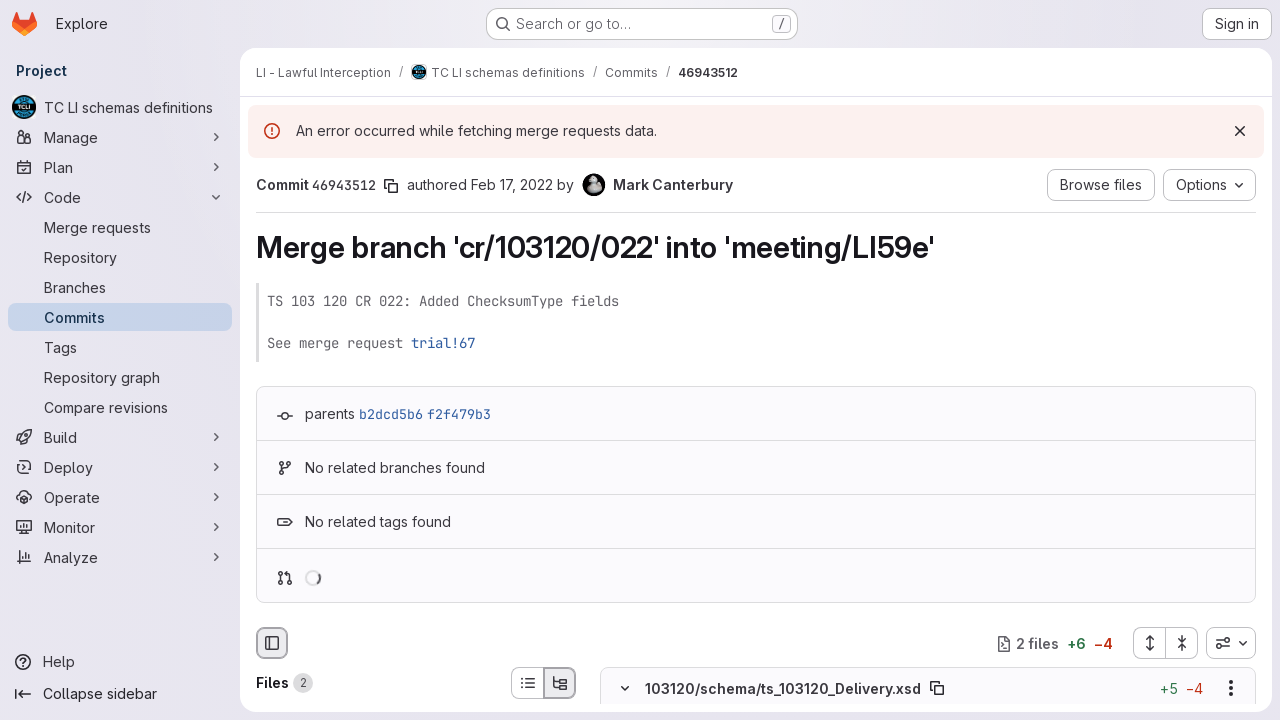  Describe the element at coordinates (120, 467) in the screenshot. I see `[Deploy]` at that location.